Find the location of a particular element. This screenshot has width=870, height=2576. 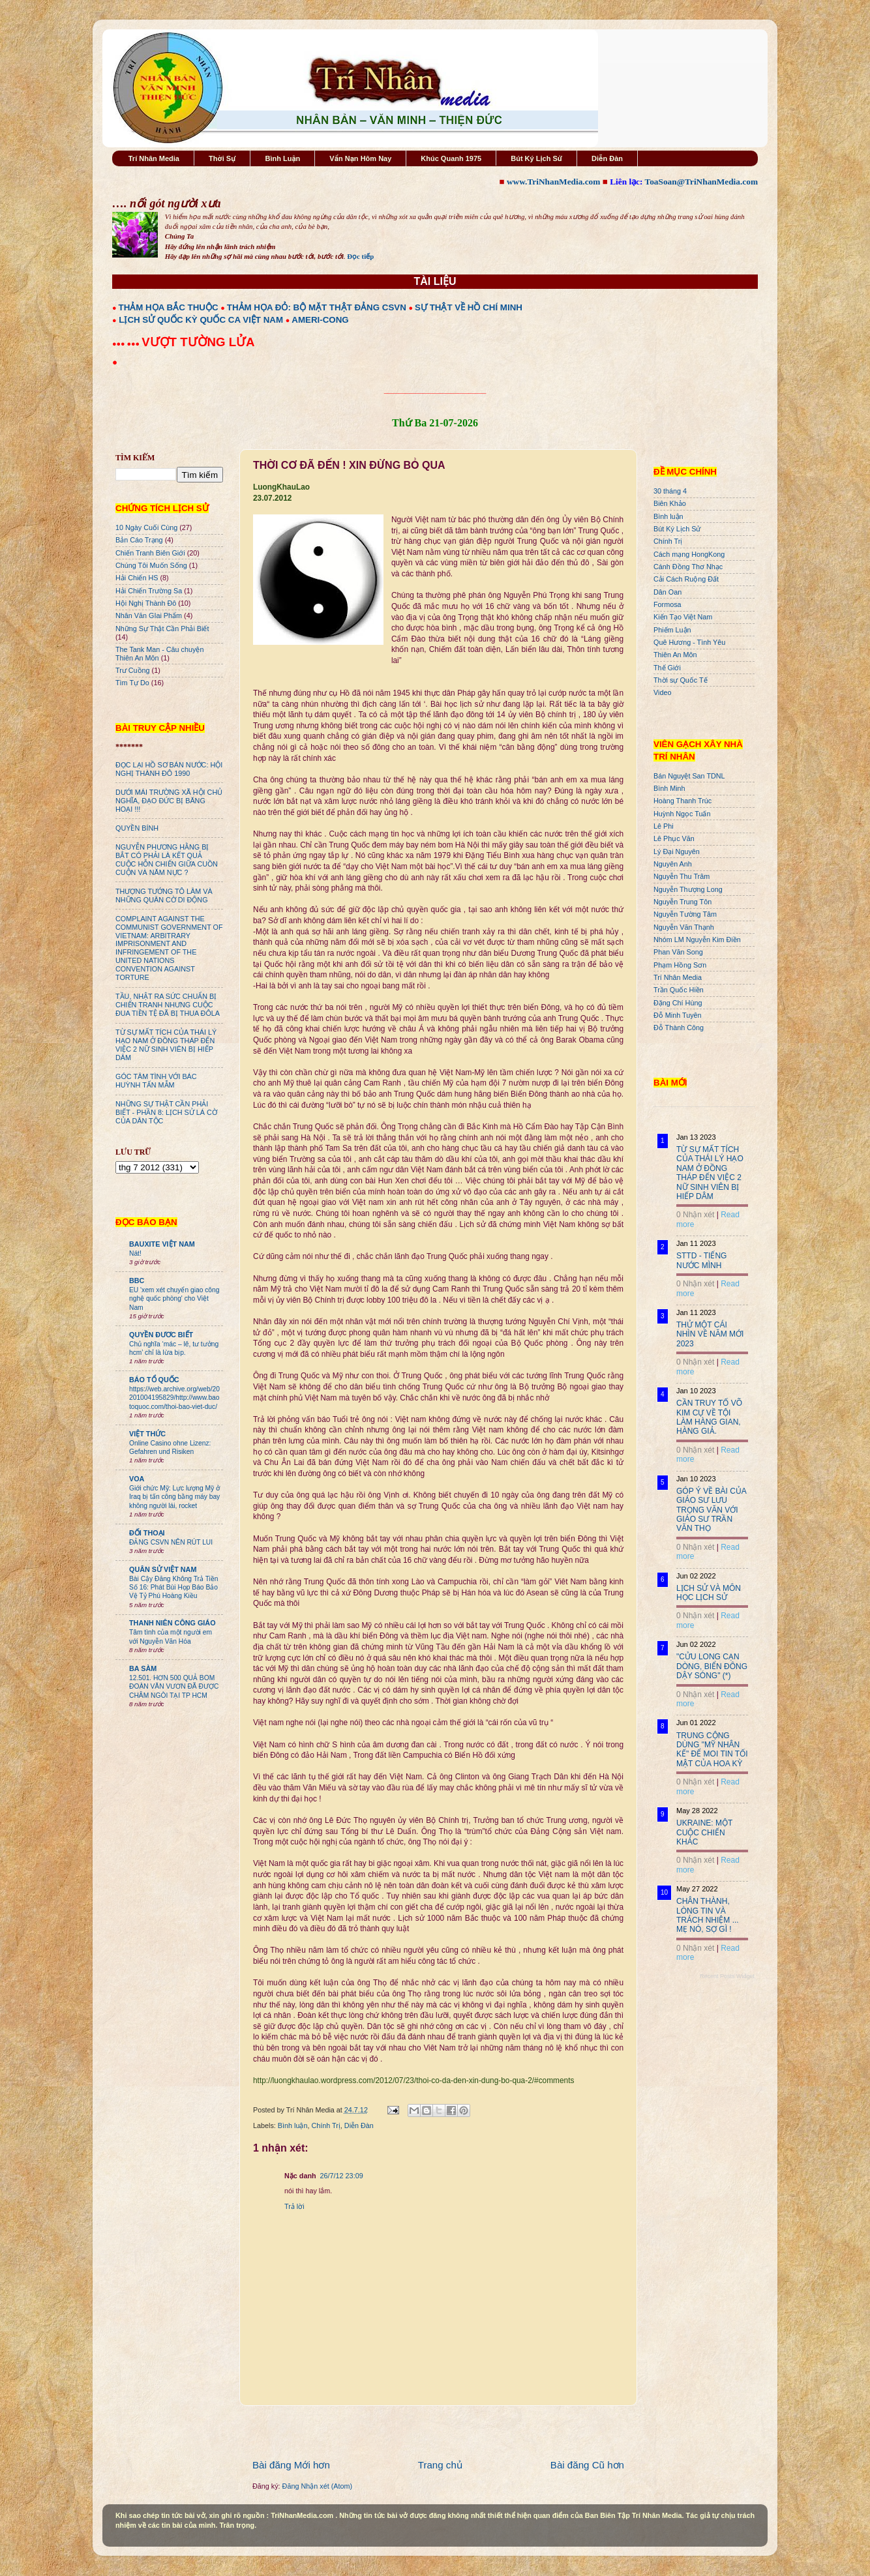

Bài Cậy Đăng Không Trả Tiền Số 16: Phát Bùi Họp Báo Bảo Vệ Tỷ Phú Hoàng Kiều is located at coordinates (173, 1587).